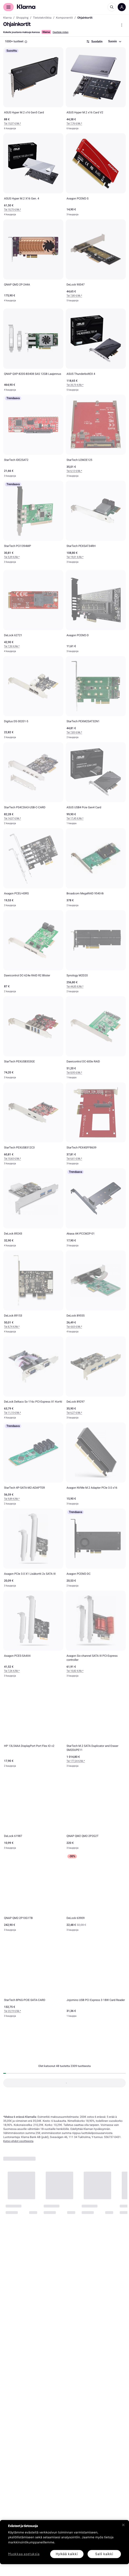  Describe the element at coordinates (33, 1973) in the screenshot. I see `[StarTech 8P6G-PCIE-SATA-CARD]` at that location.